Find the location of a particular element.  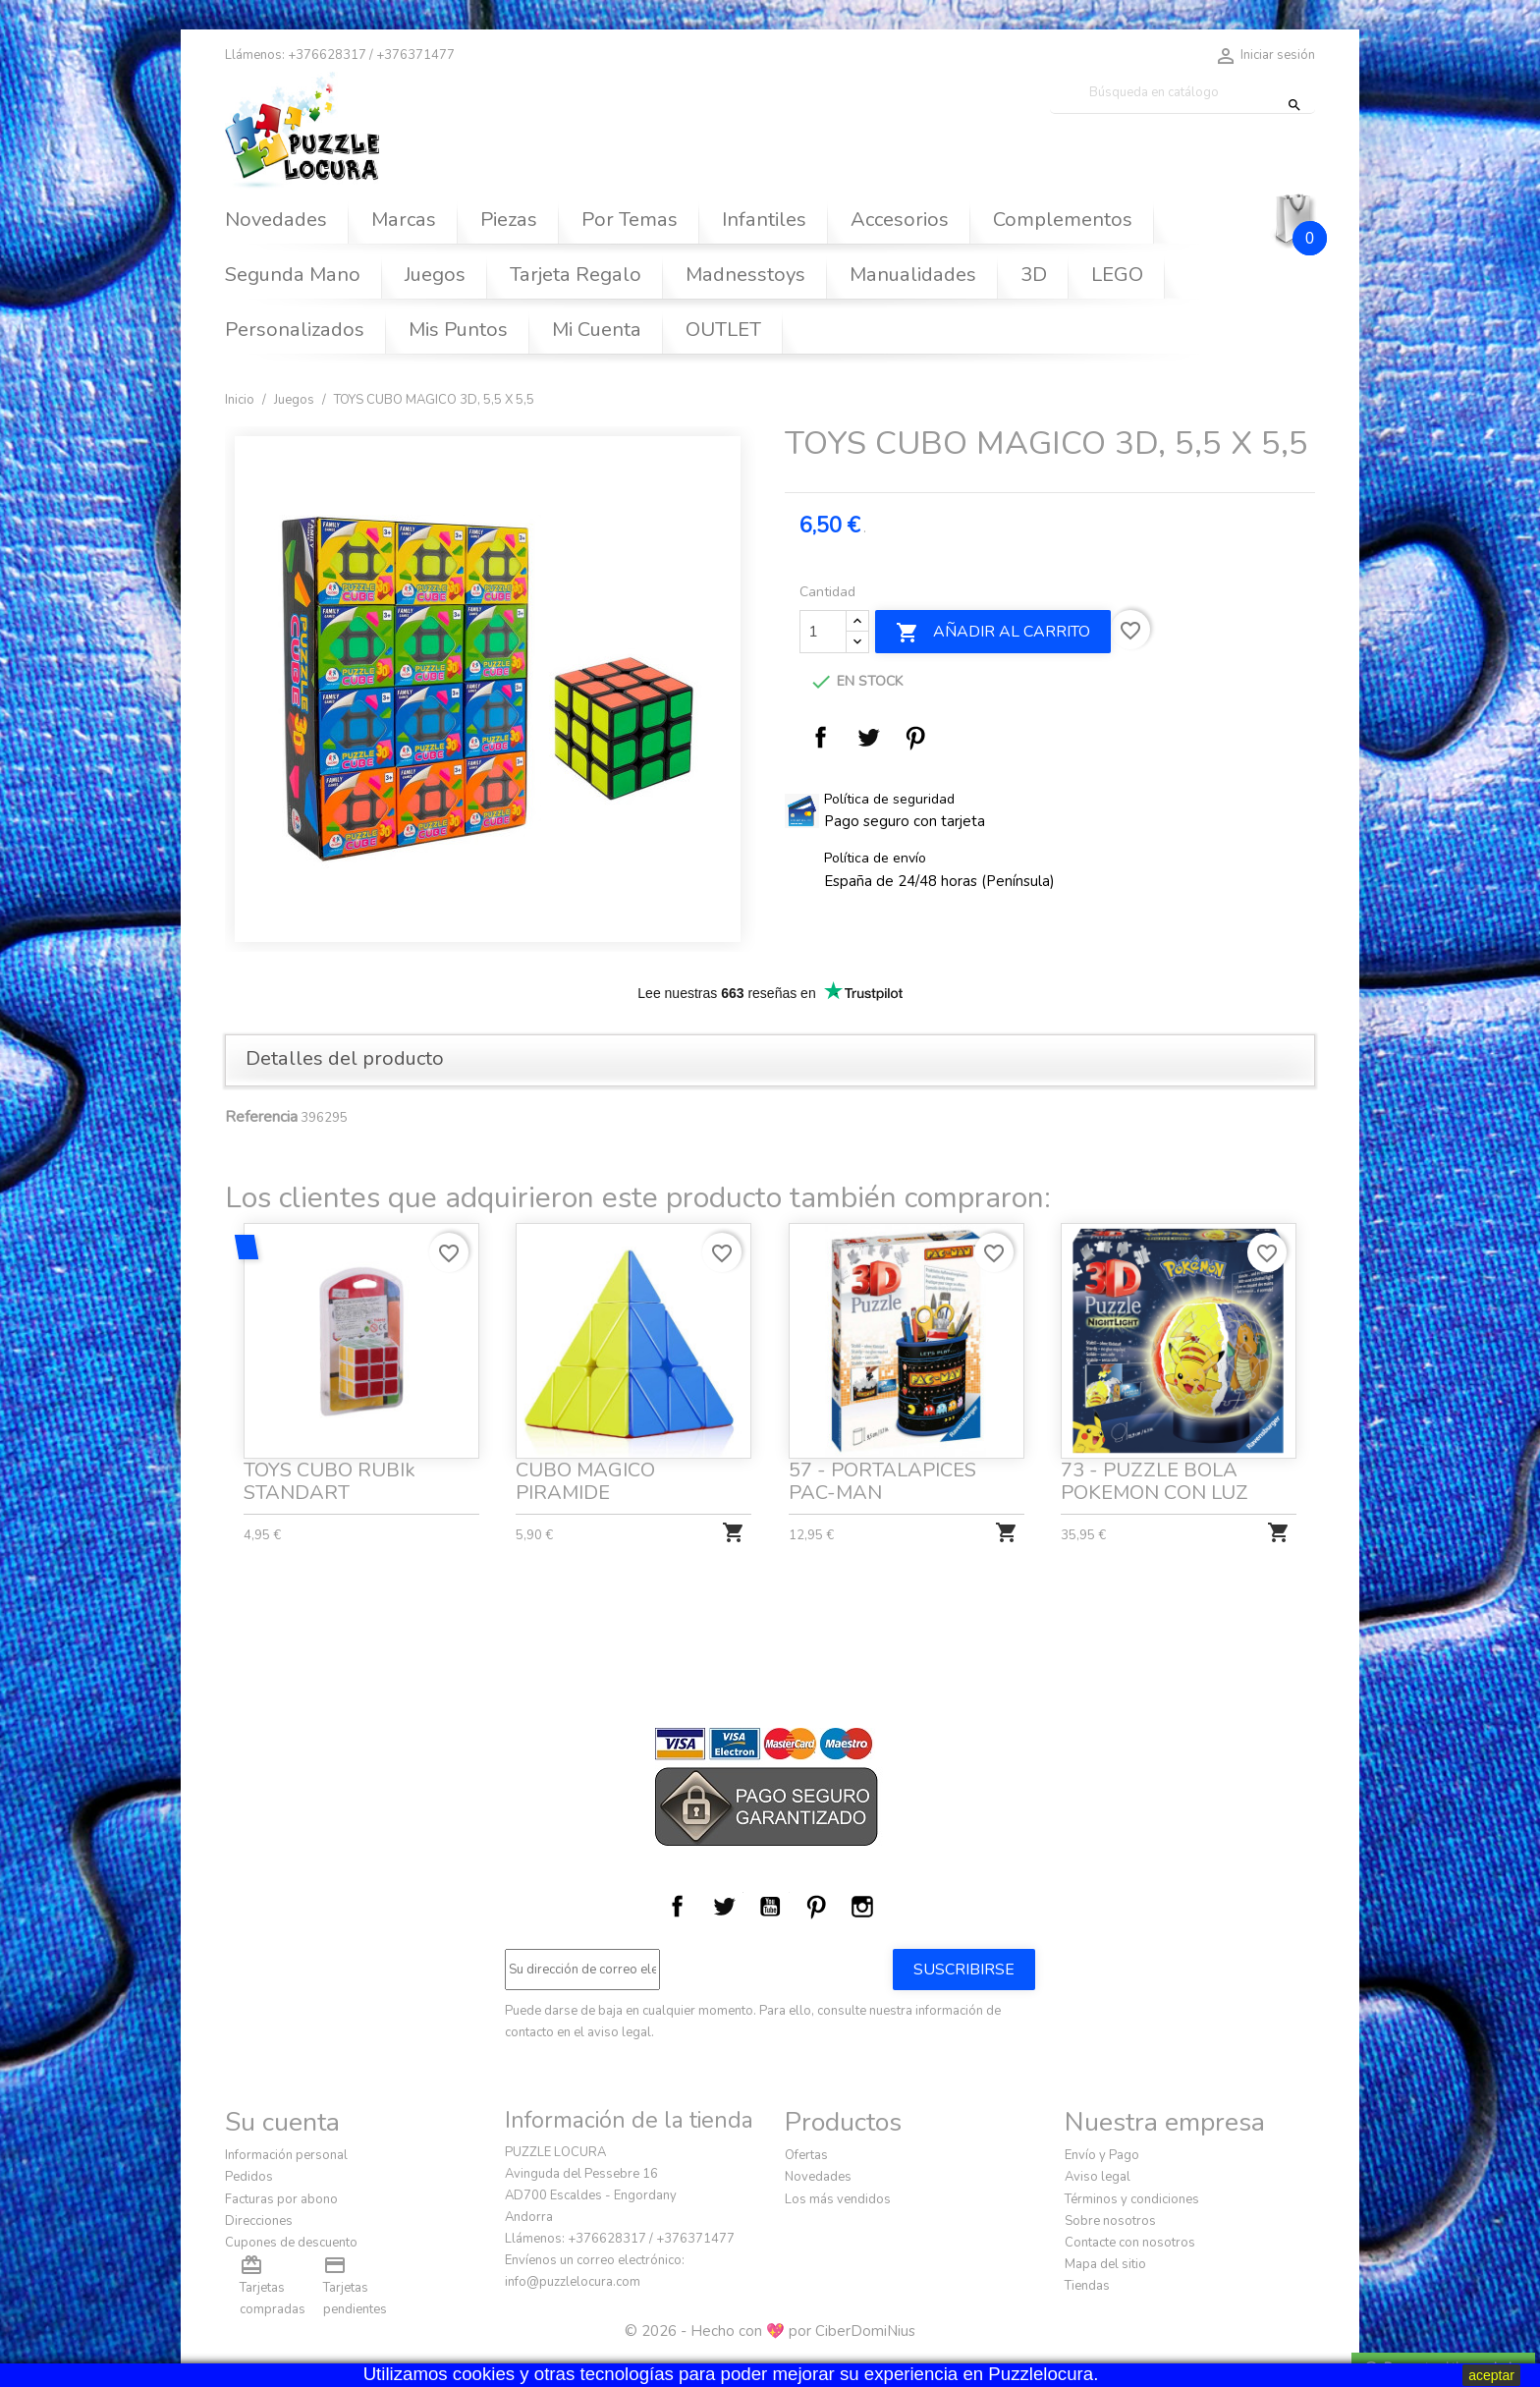

[option] is located at coordinates (490, 689).